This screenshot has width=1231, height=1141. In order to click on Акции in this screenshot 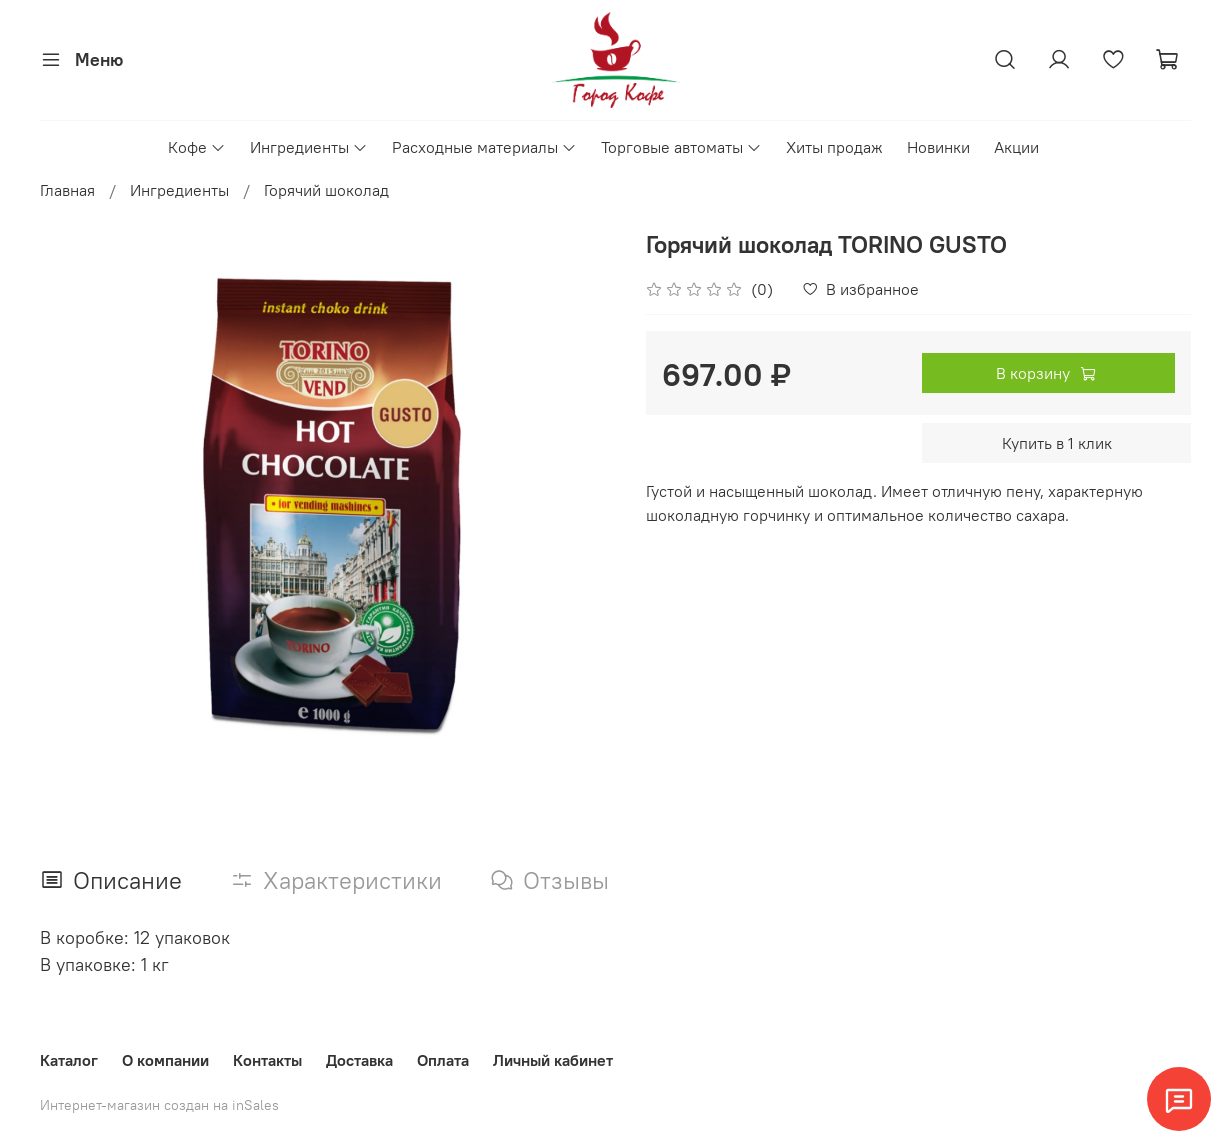, I will do `click(1016, 147)`.